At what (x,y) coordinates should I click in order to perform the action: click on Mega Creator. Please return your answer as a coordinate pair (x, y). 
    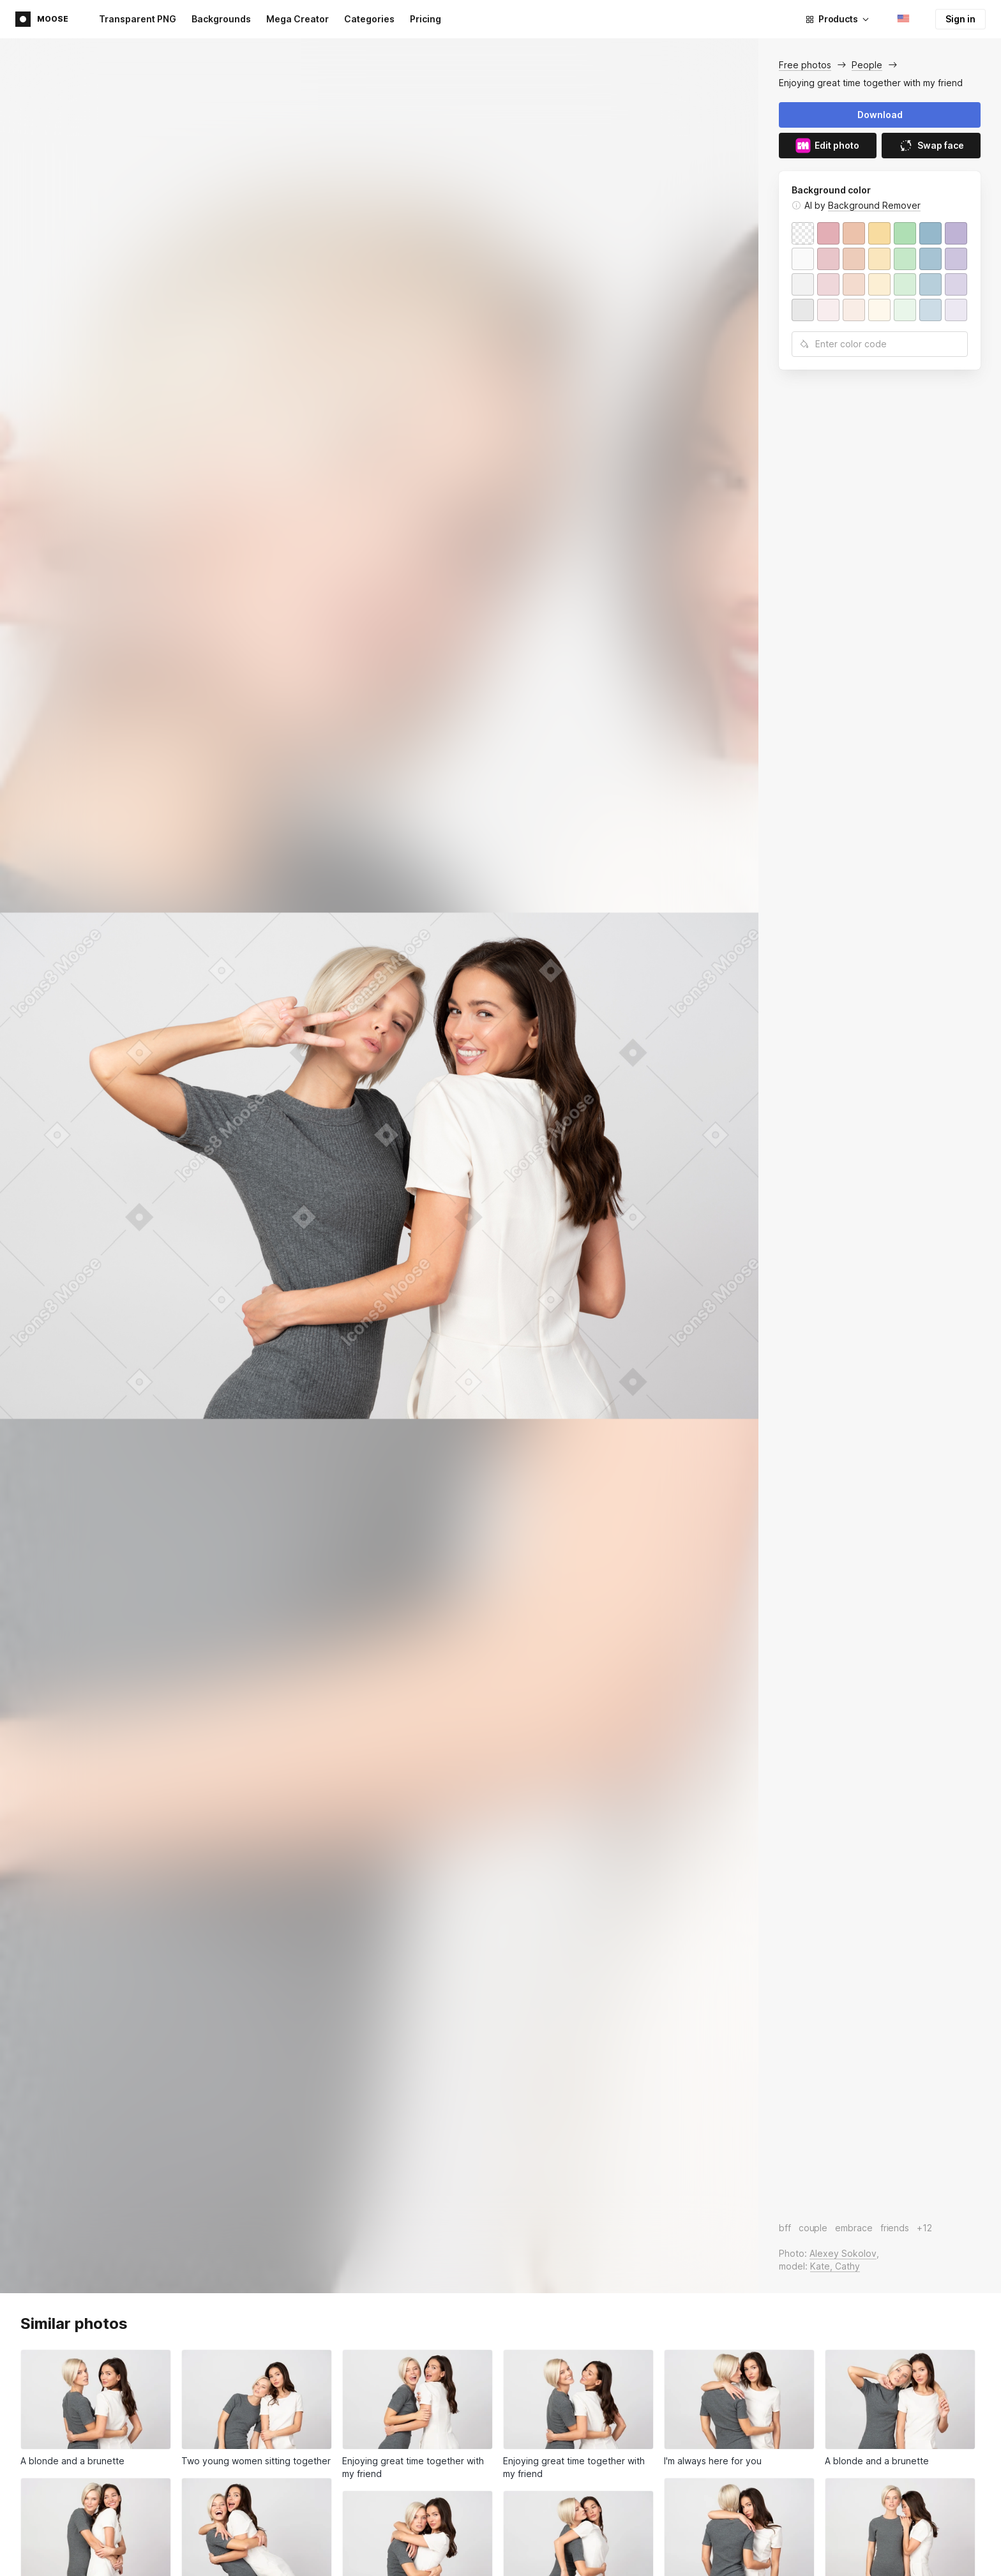
    Looking at the image, I should click on (297, 18).